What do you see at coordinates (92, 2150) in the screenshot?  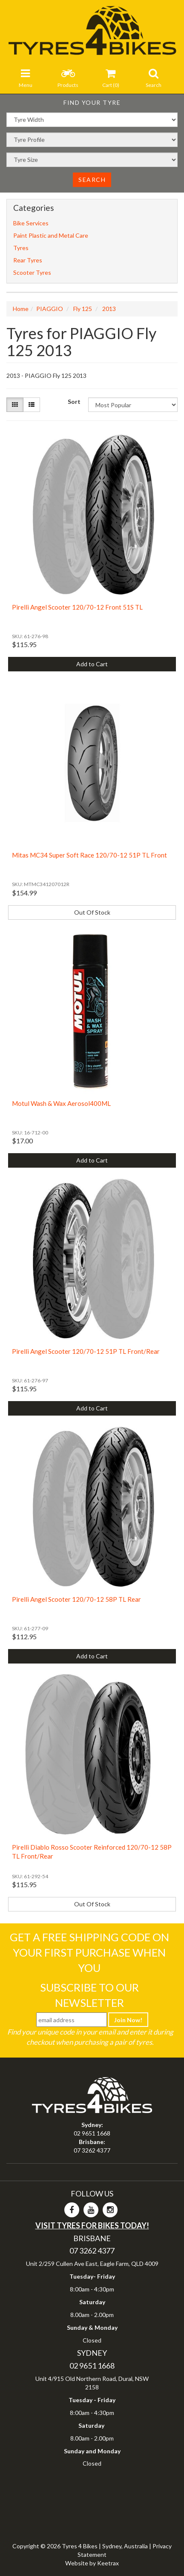 I see `07 3262 4377` at bounding box center [92, 2150].